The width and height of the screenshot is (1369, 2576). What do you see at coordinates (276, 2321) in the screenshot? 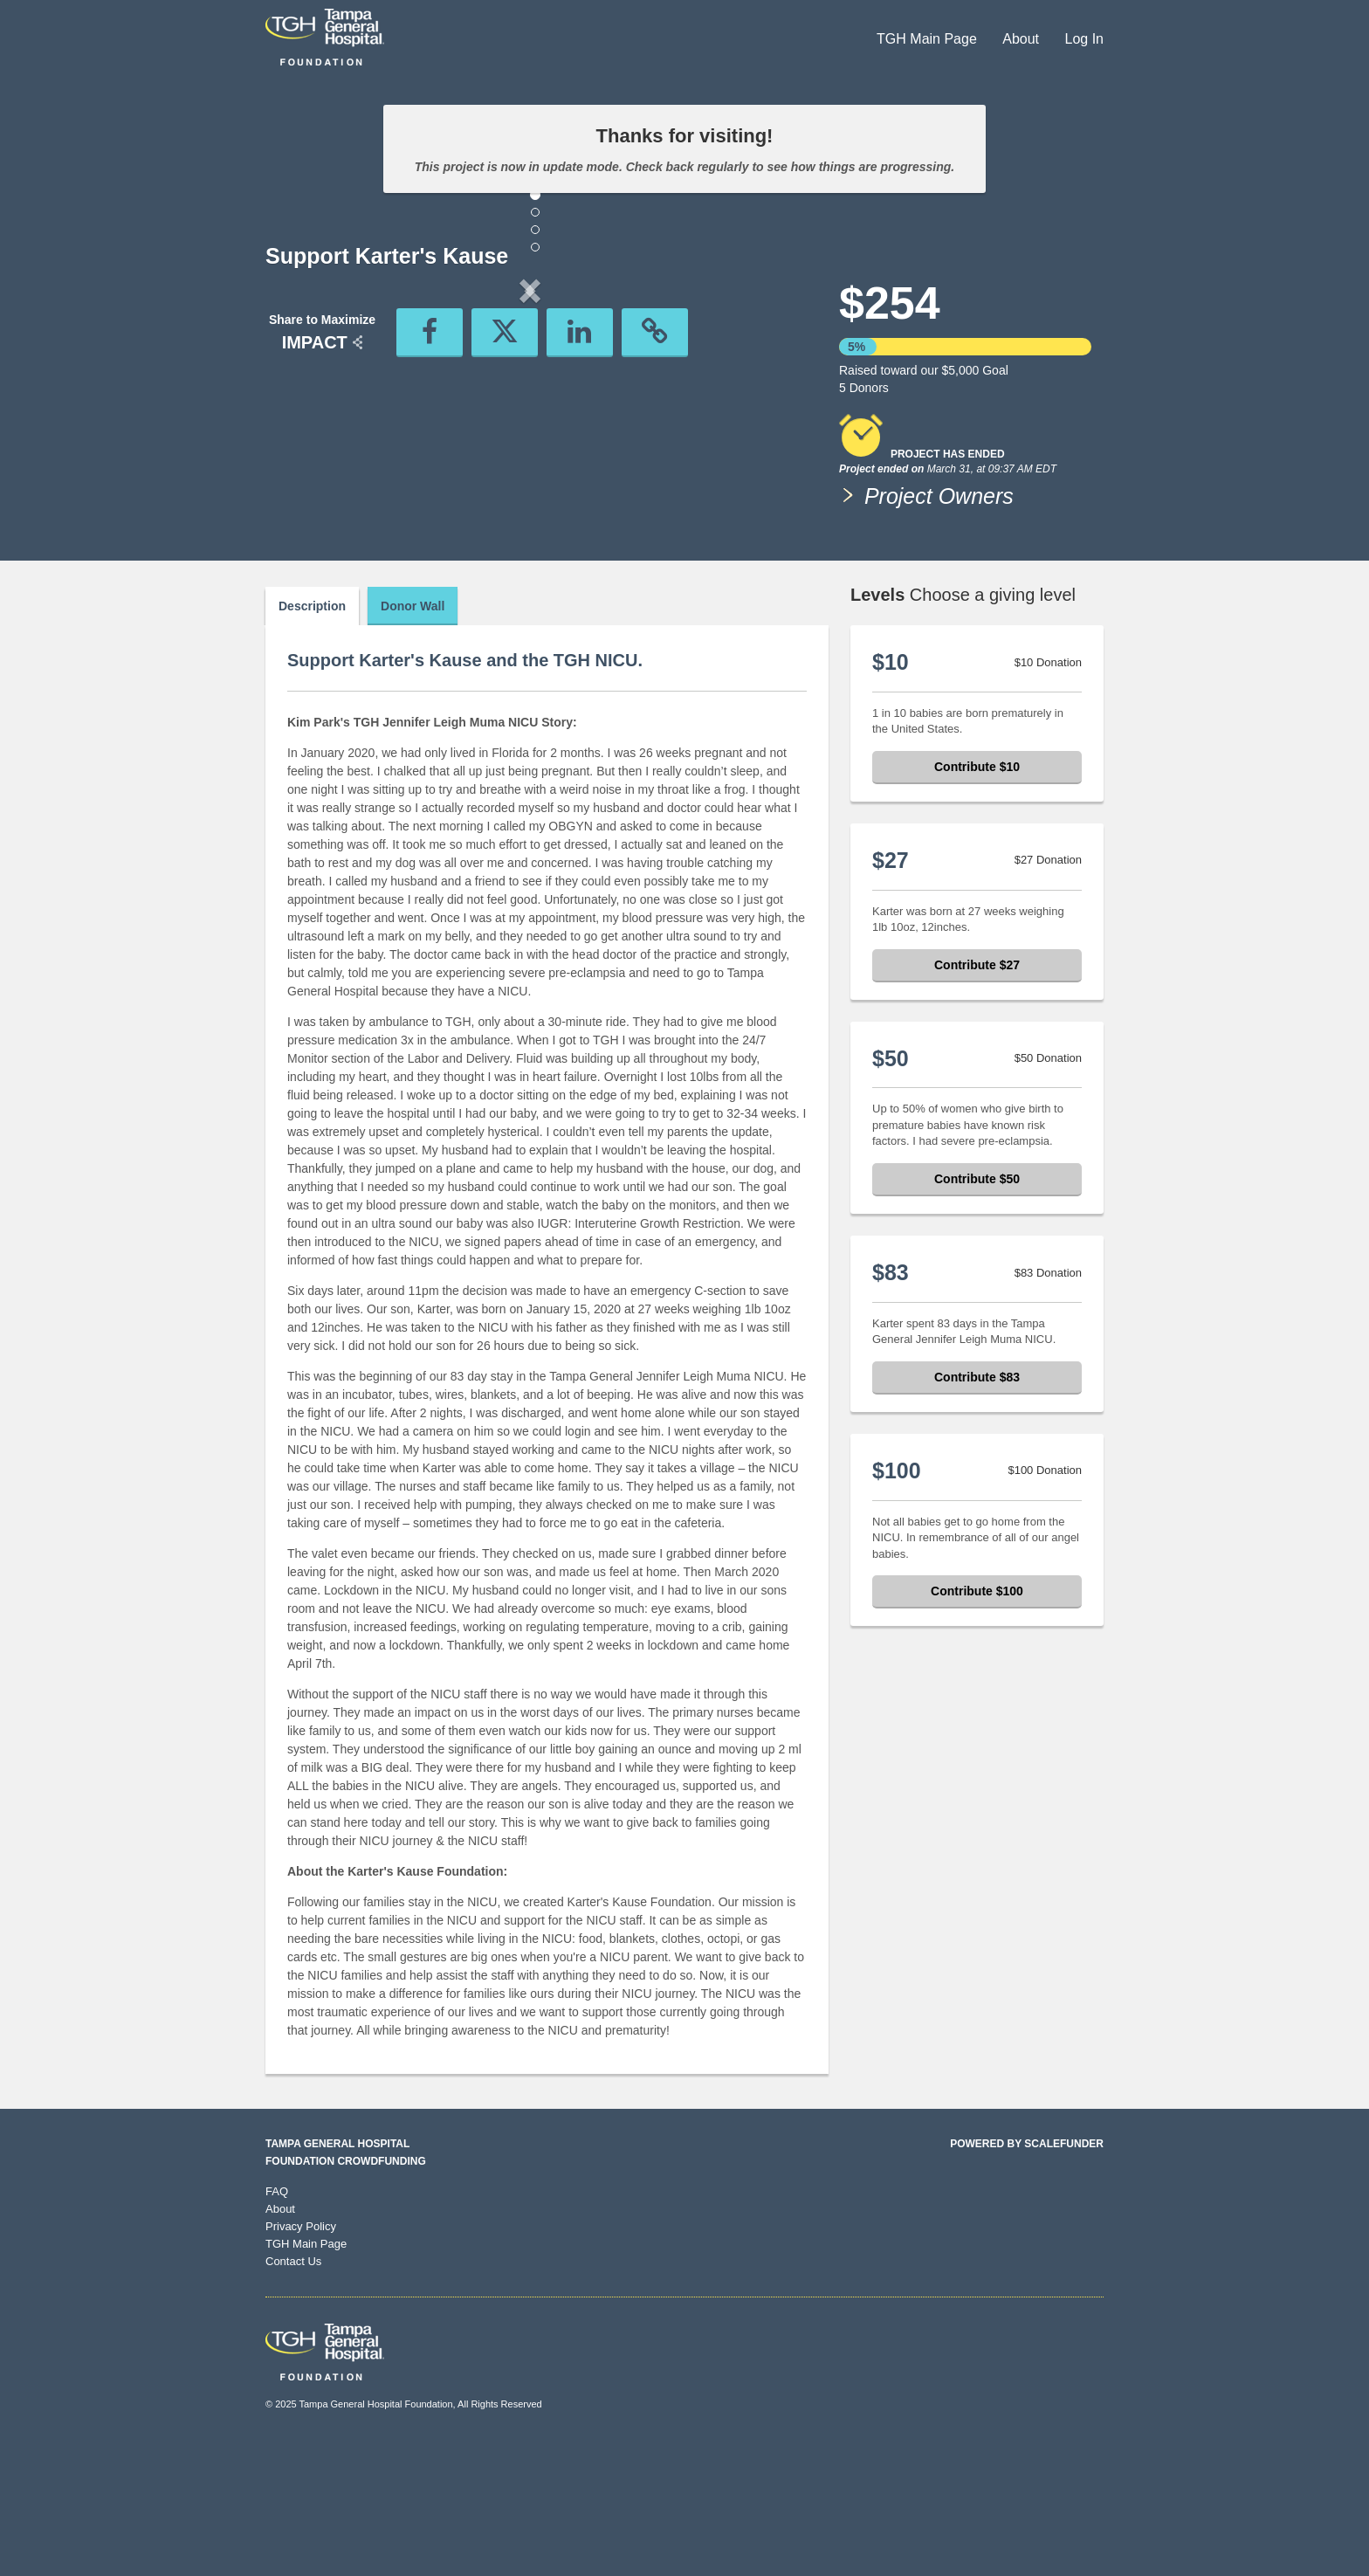
I see `FAQ` at bounding box center [276, 2321].